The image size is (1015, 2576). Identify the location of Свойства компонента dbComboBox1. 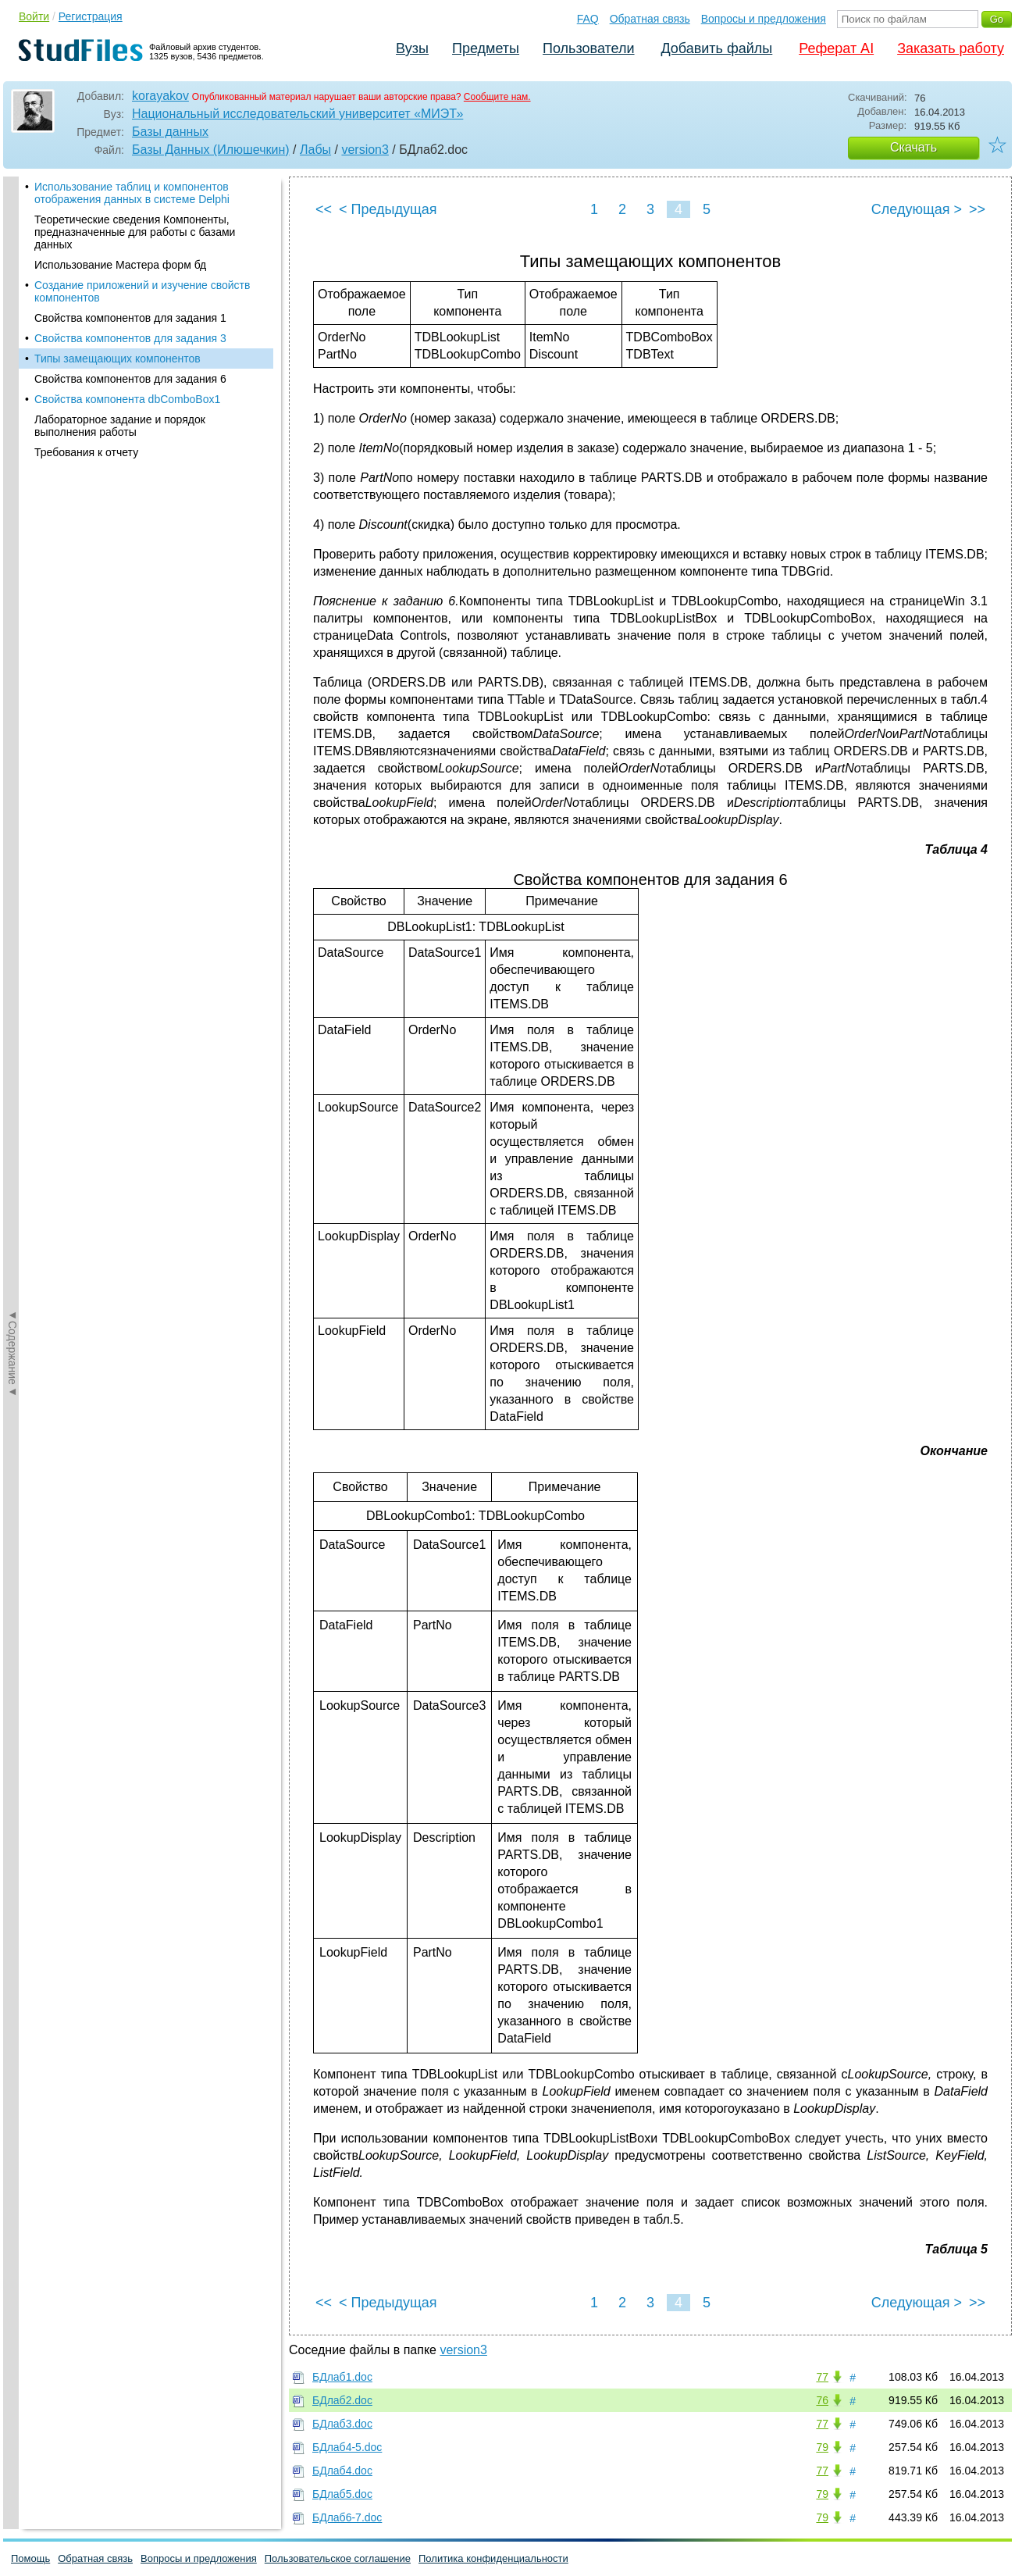
(127, 399).